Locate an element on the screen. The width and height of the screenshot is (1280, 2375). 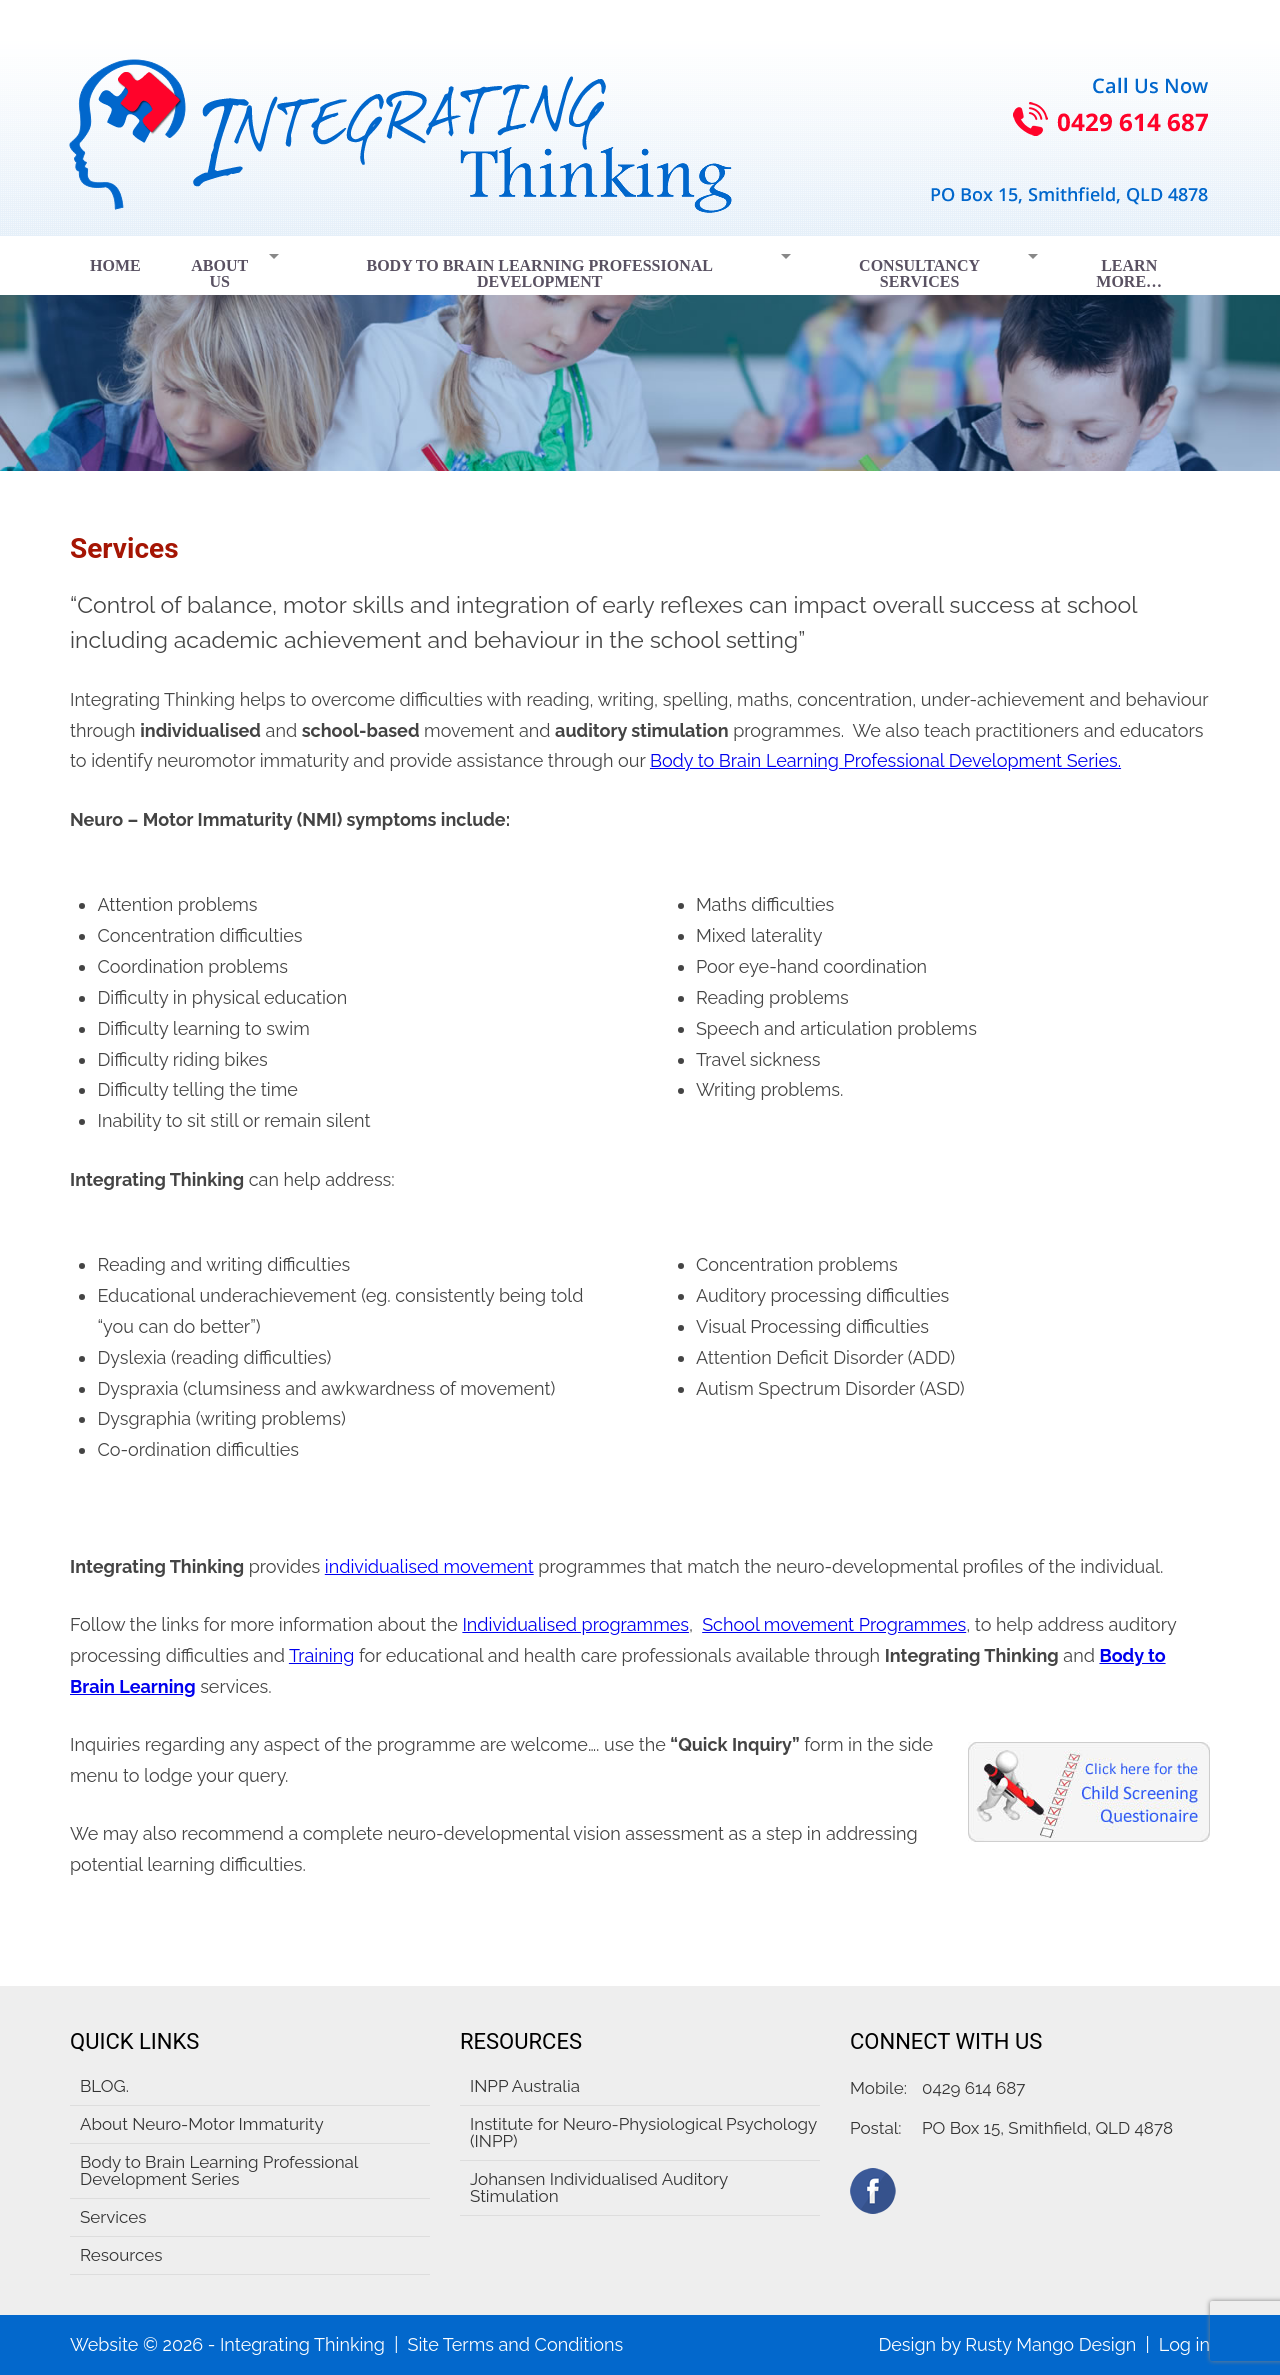
Rusty Mango Design is located at coordinates (1050, 2344).